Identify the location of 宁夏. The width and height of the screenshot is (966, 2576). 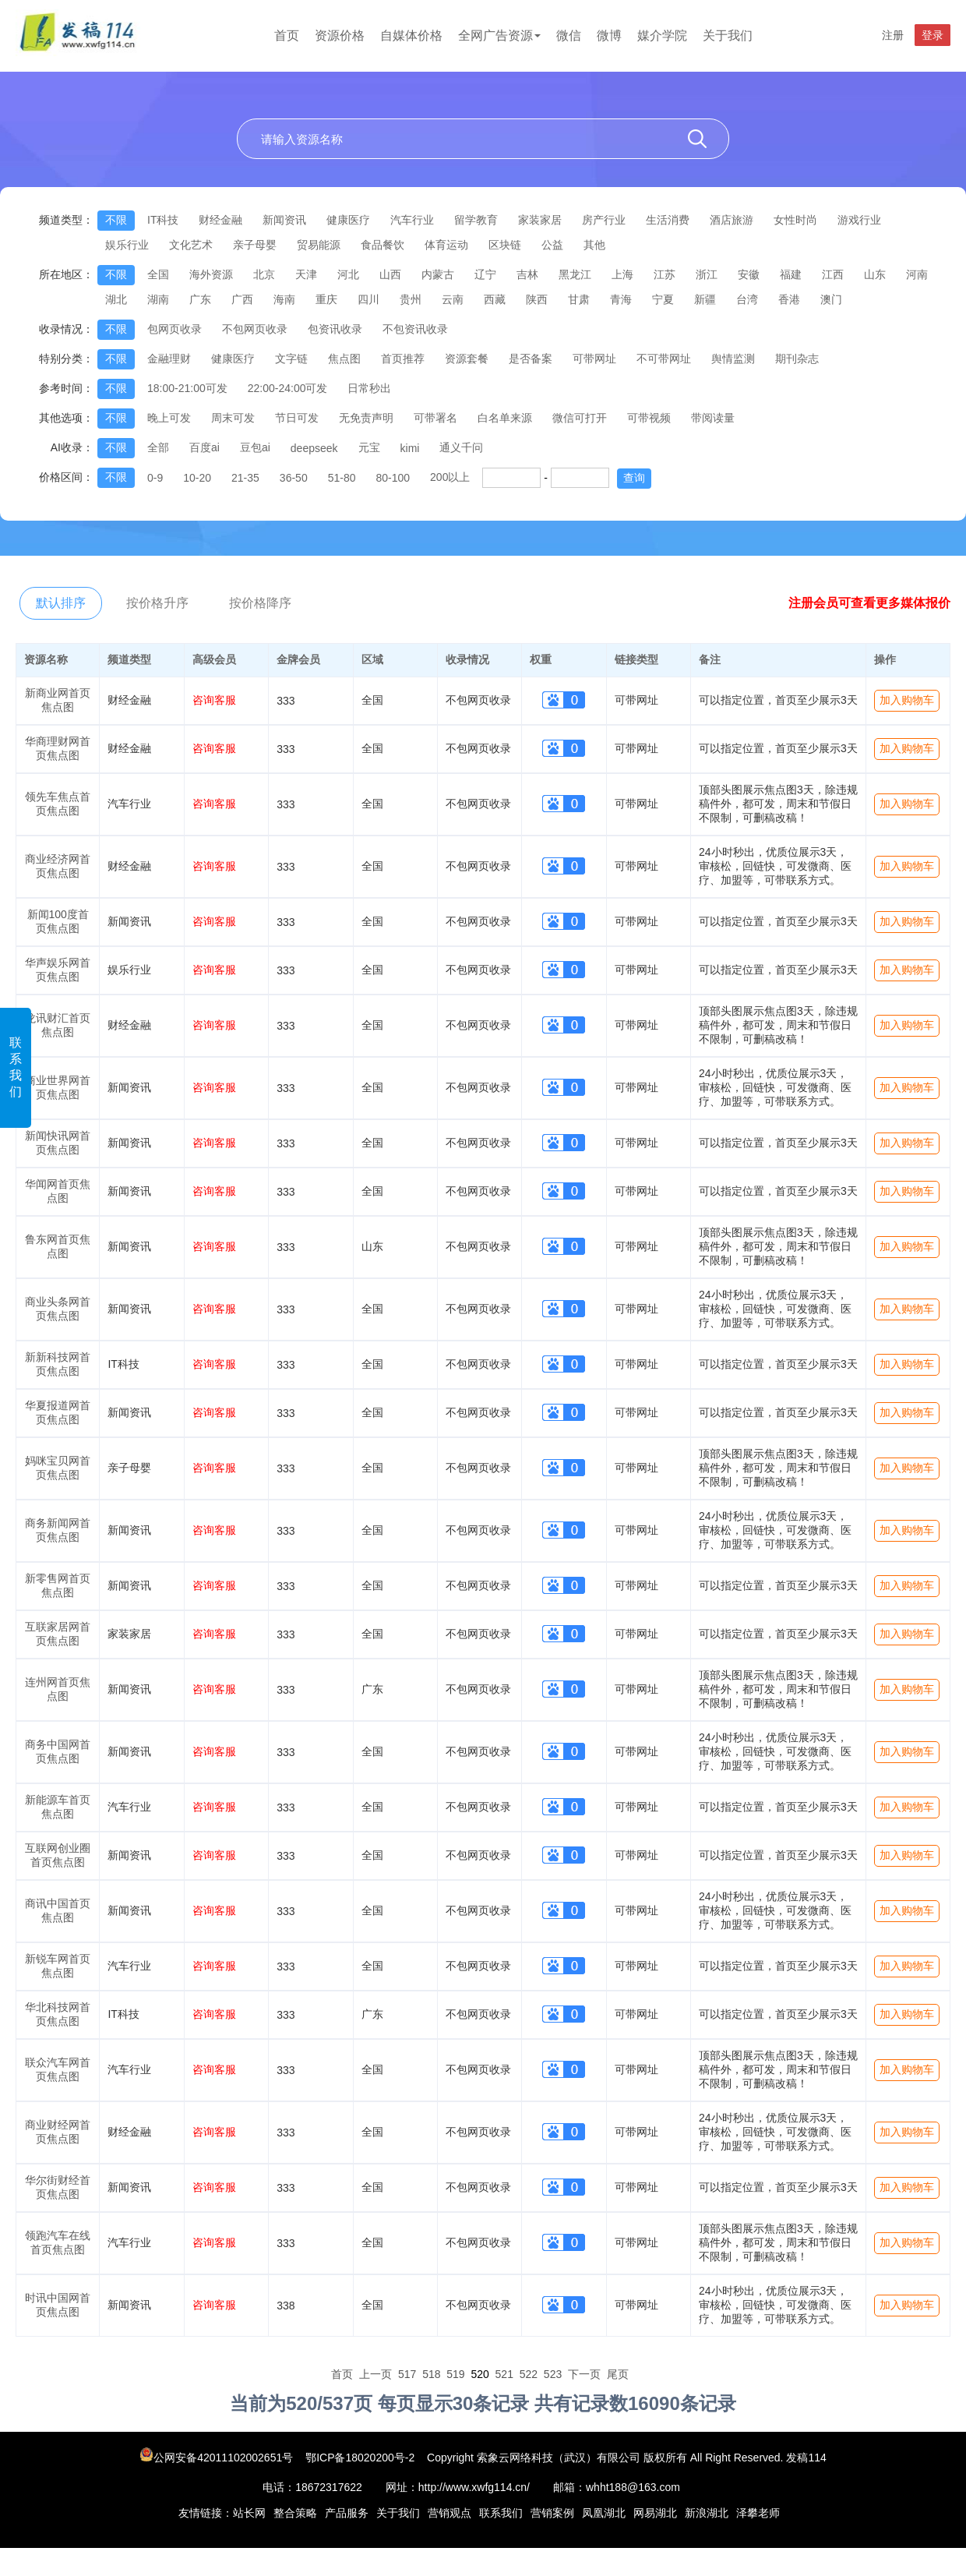
(663, 299).